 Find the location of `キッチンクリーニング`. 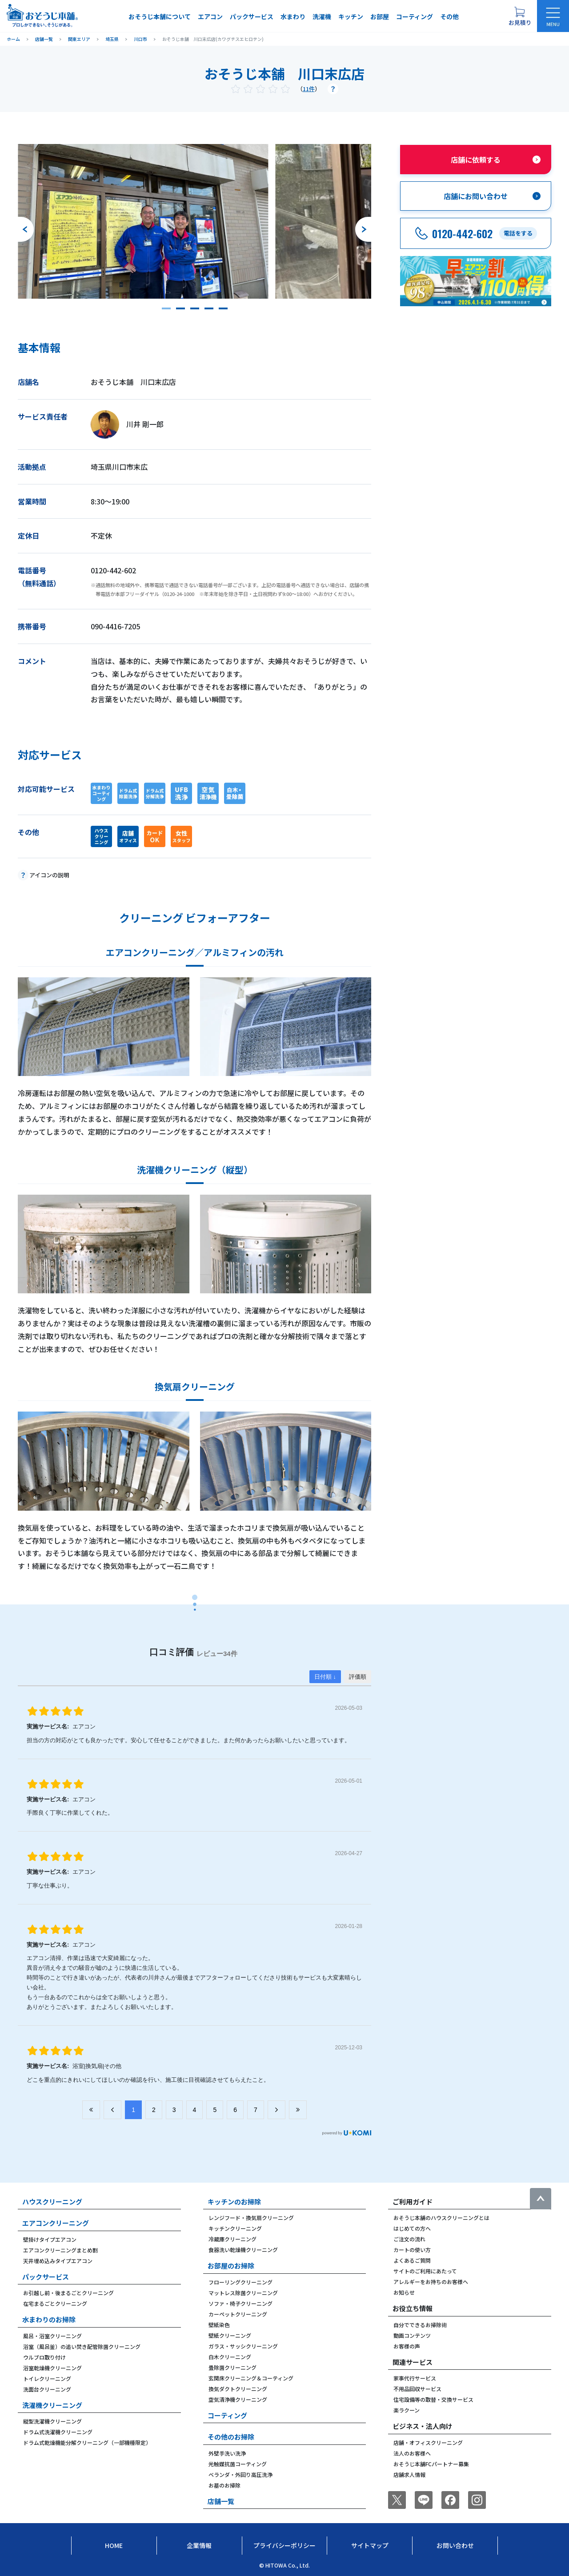

キッチンクリーニング is located at coordinates (235, 2228).